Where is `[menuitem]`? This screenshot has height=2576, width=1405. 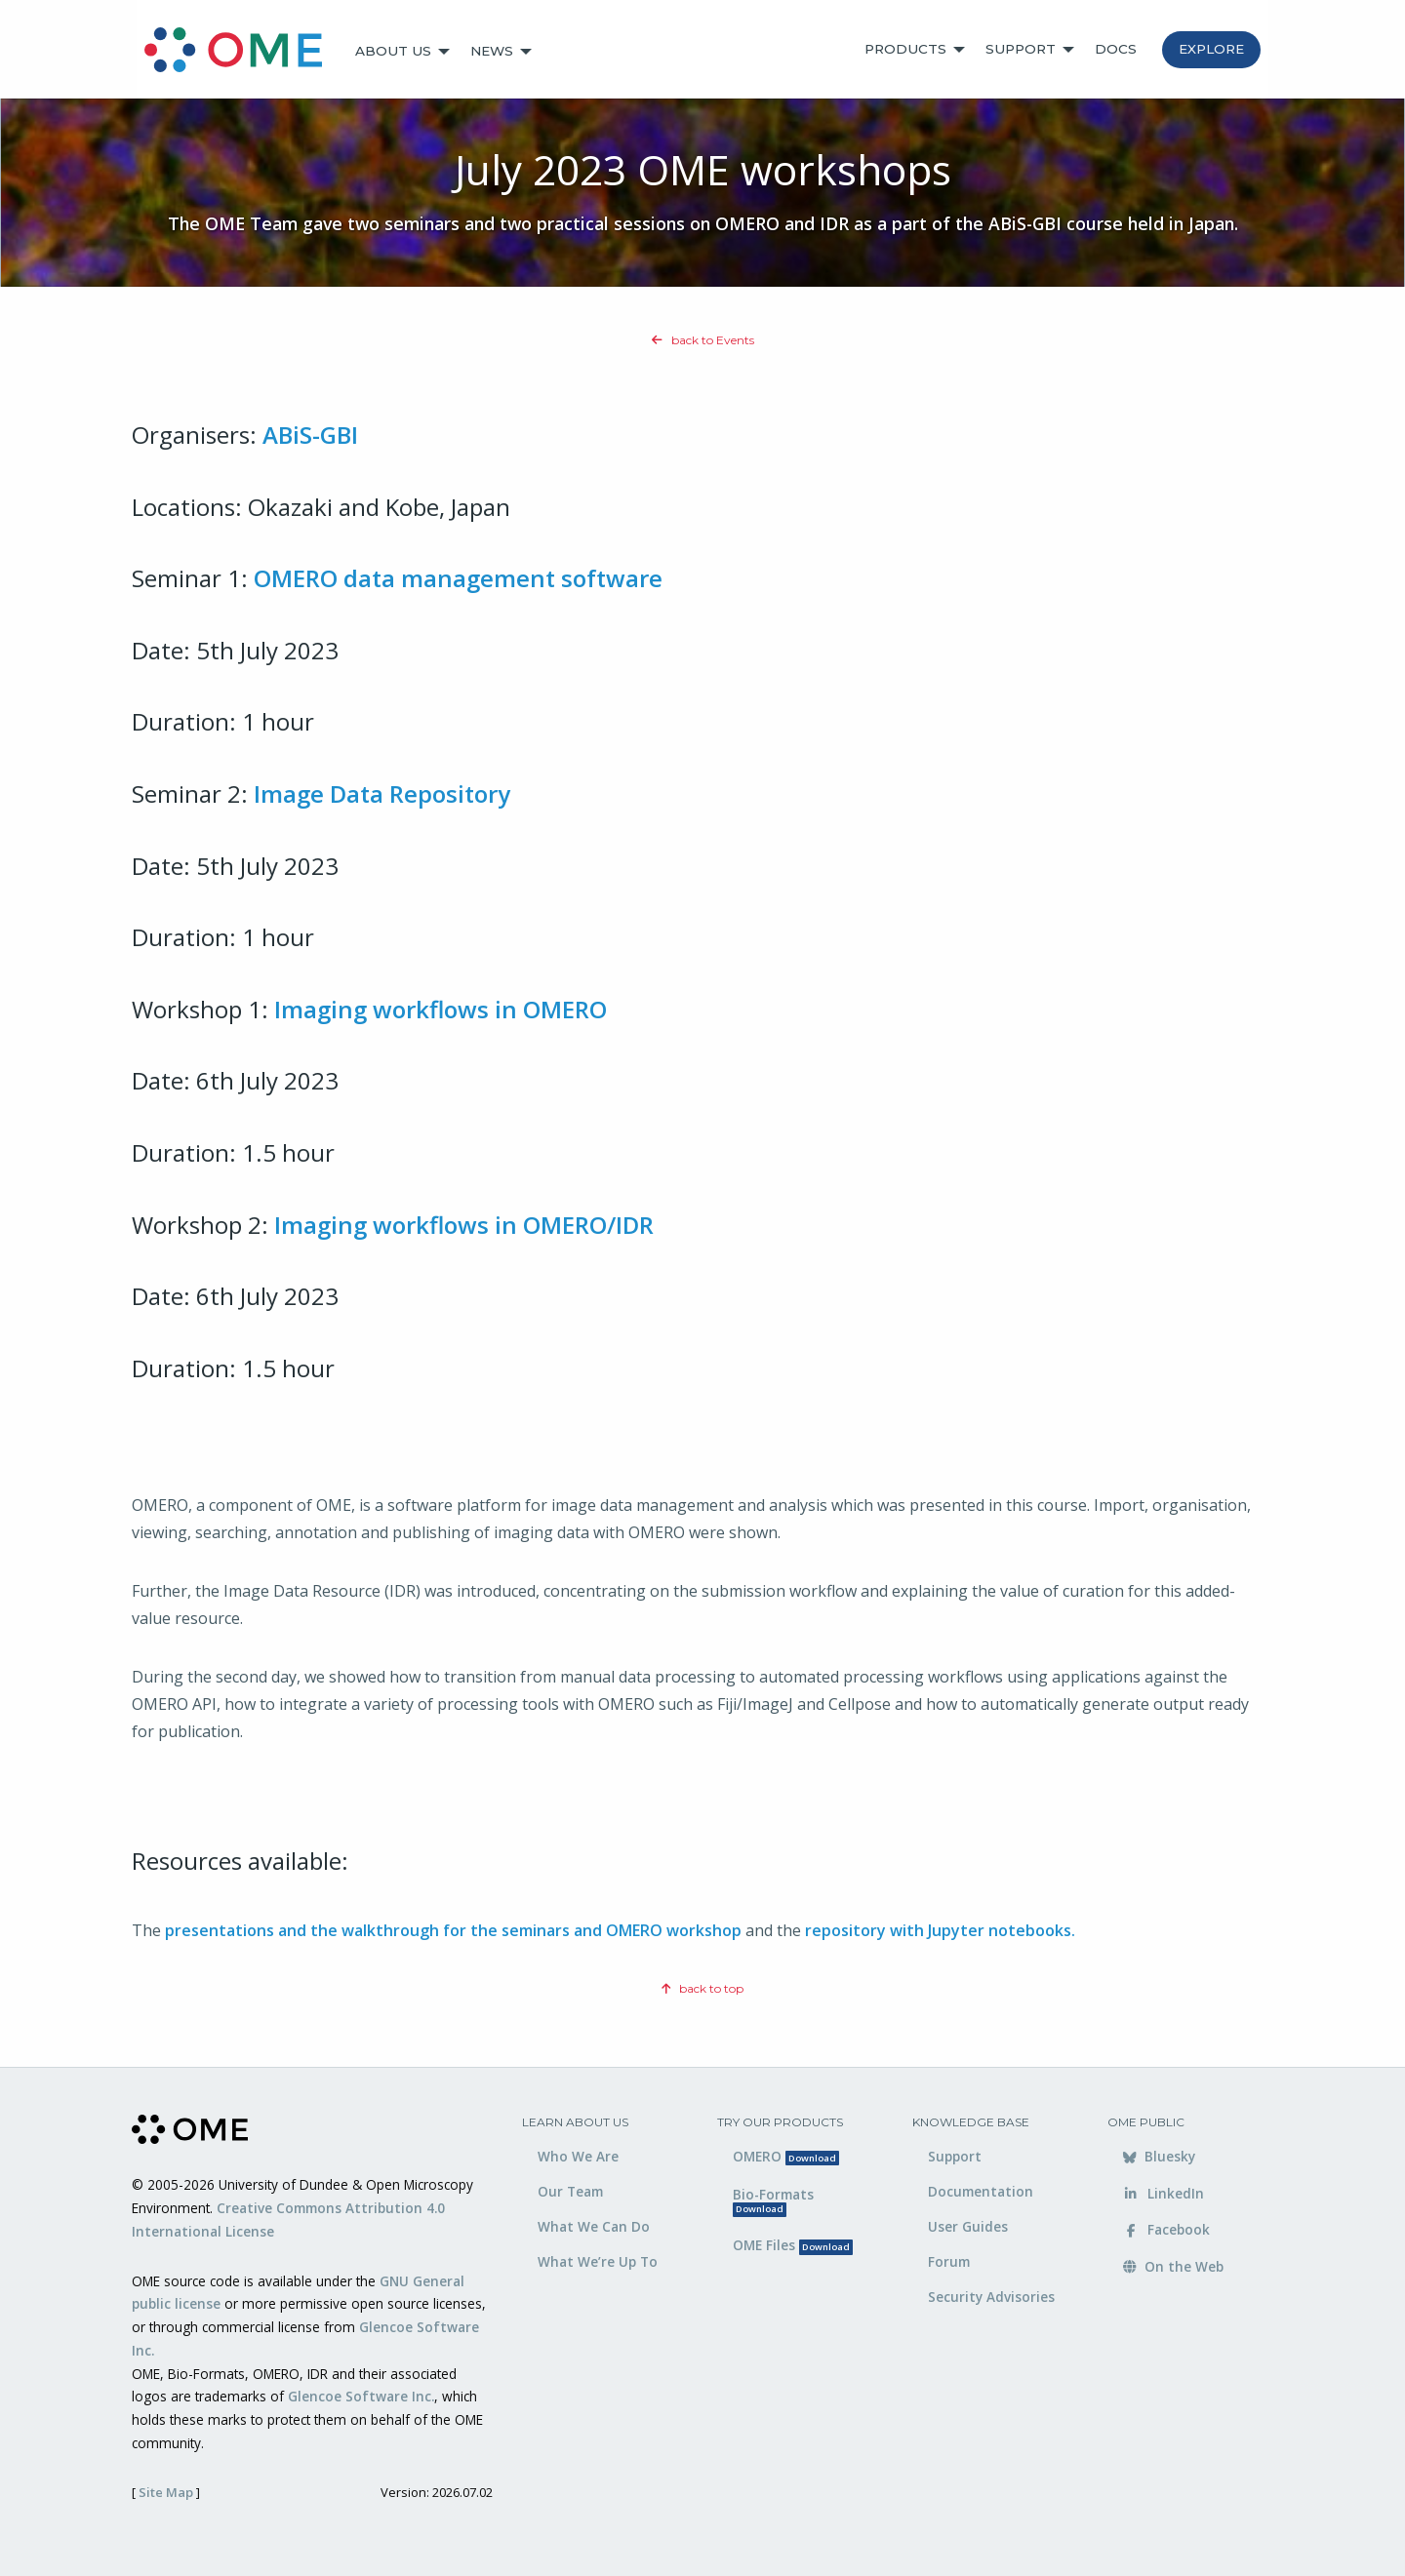 [menuitem] is located at coordinates (242, 51).